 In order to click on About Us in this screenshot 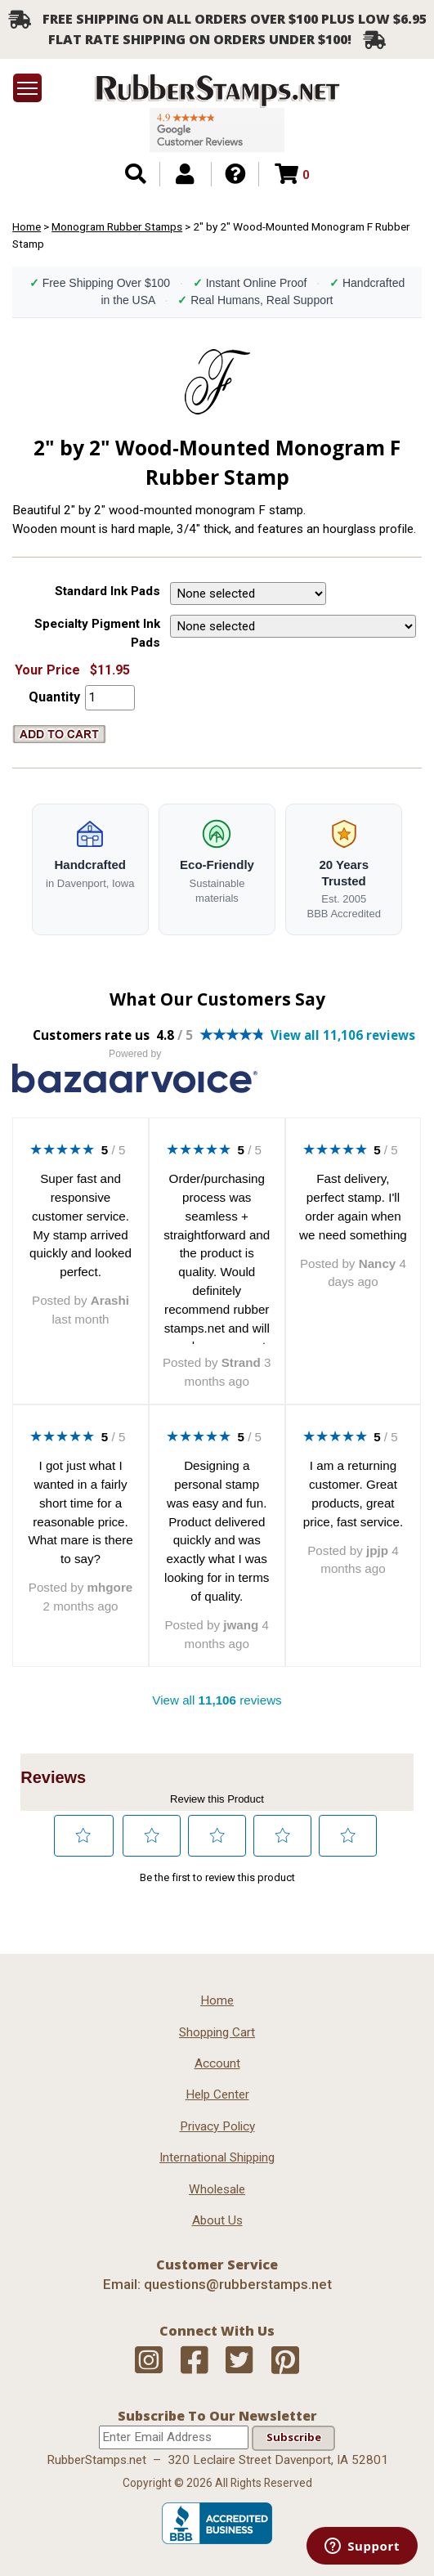, I will do `click(217, 2220)`.